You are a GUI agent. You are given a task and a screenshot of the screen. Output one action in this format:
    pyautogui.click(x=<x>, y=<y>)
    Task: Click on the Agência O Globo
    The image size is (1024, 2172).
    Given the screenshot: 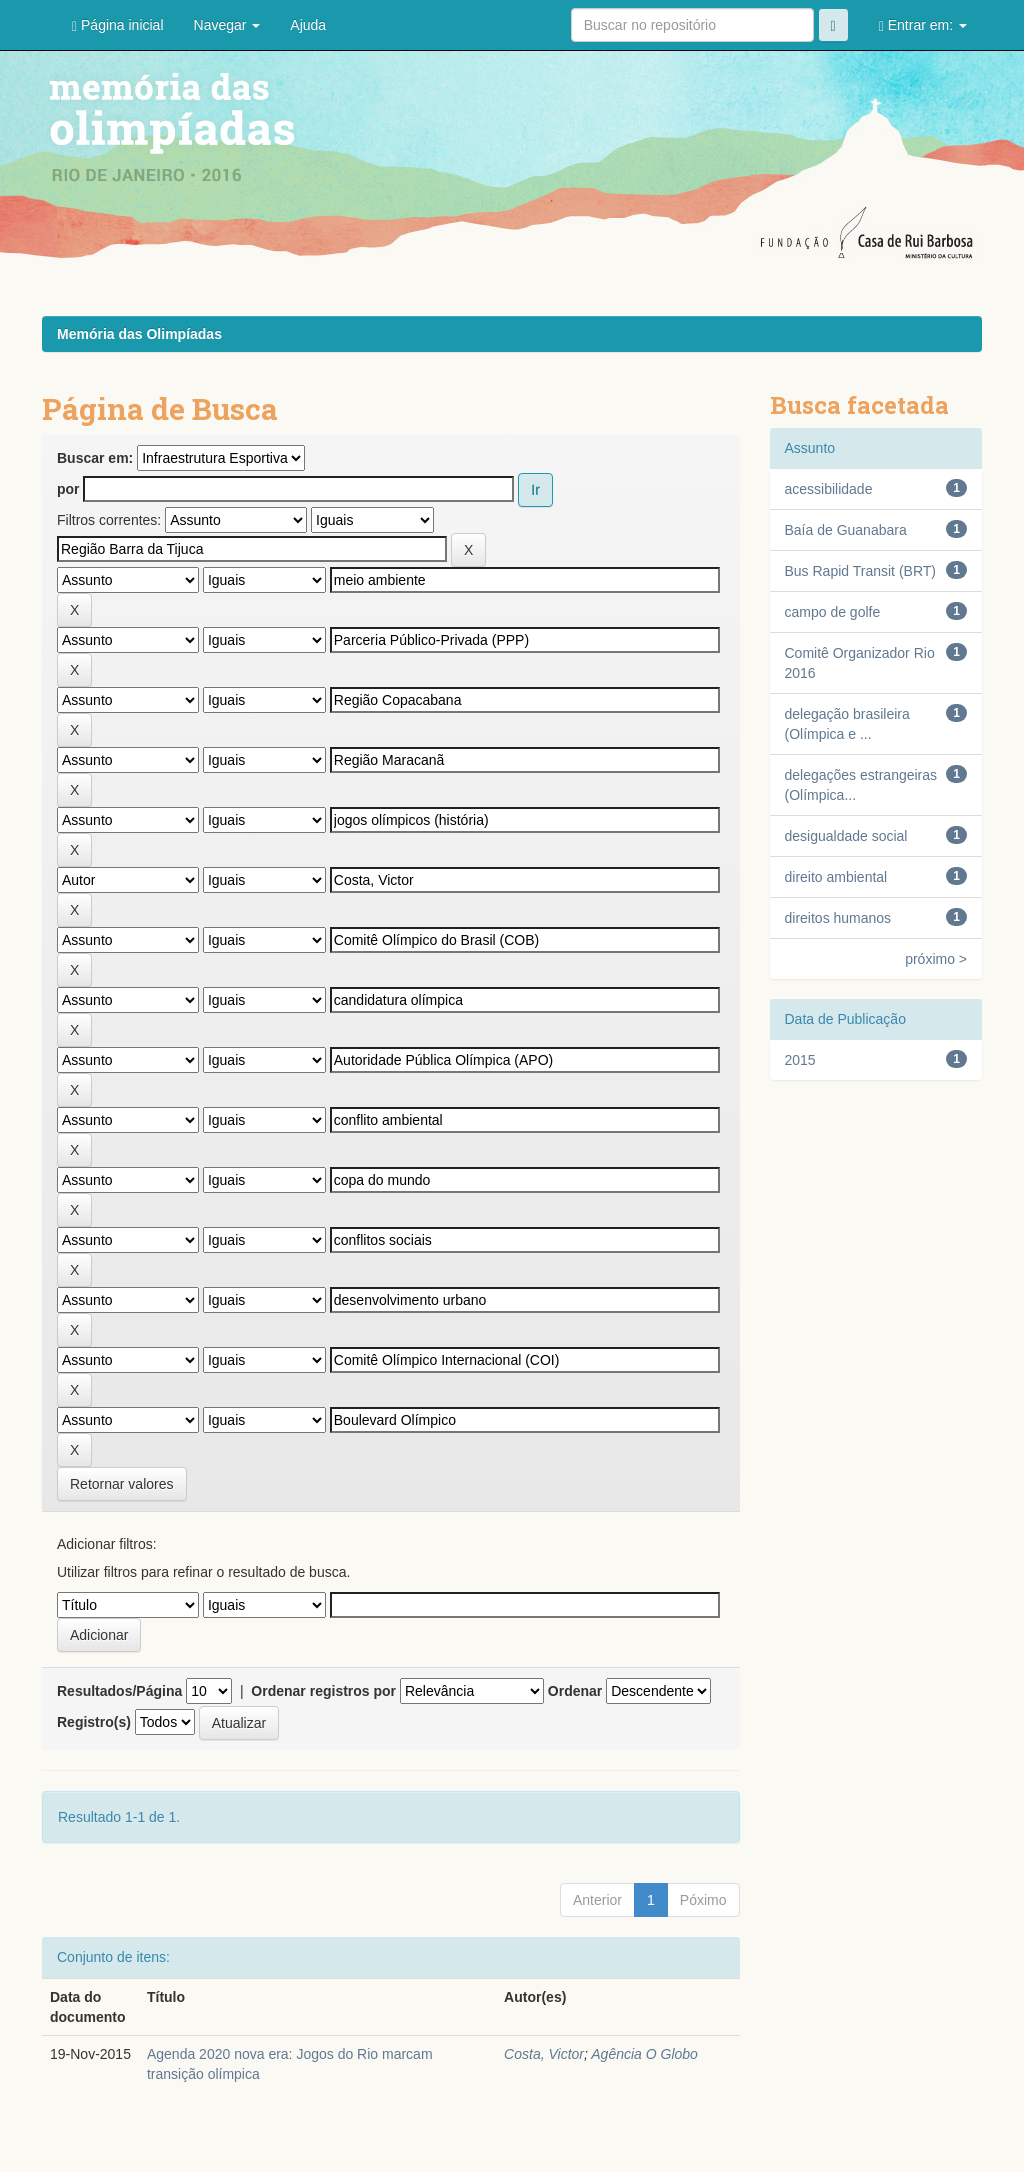 What is the action you would take?
    pyautogui.click(x=644, y=2054)
    